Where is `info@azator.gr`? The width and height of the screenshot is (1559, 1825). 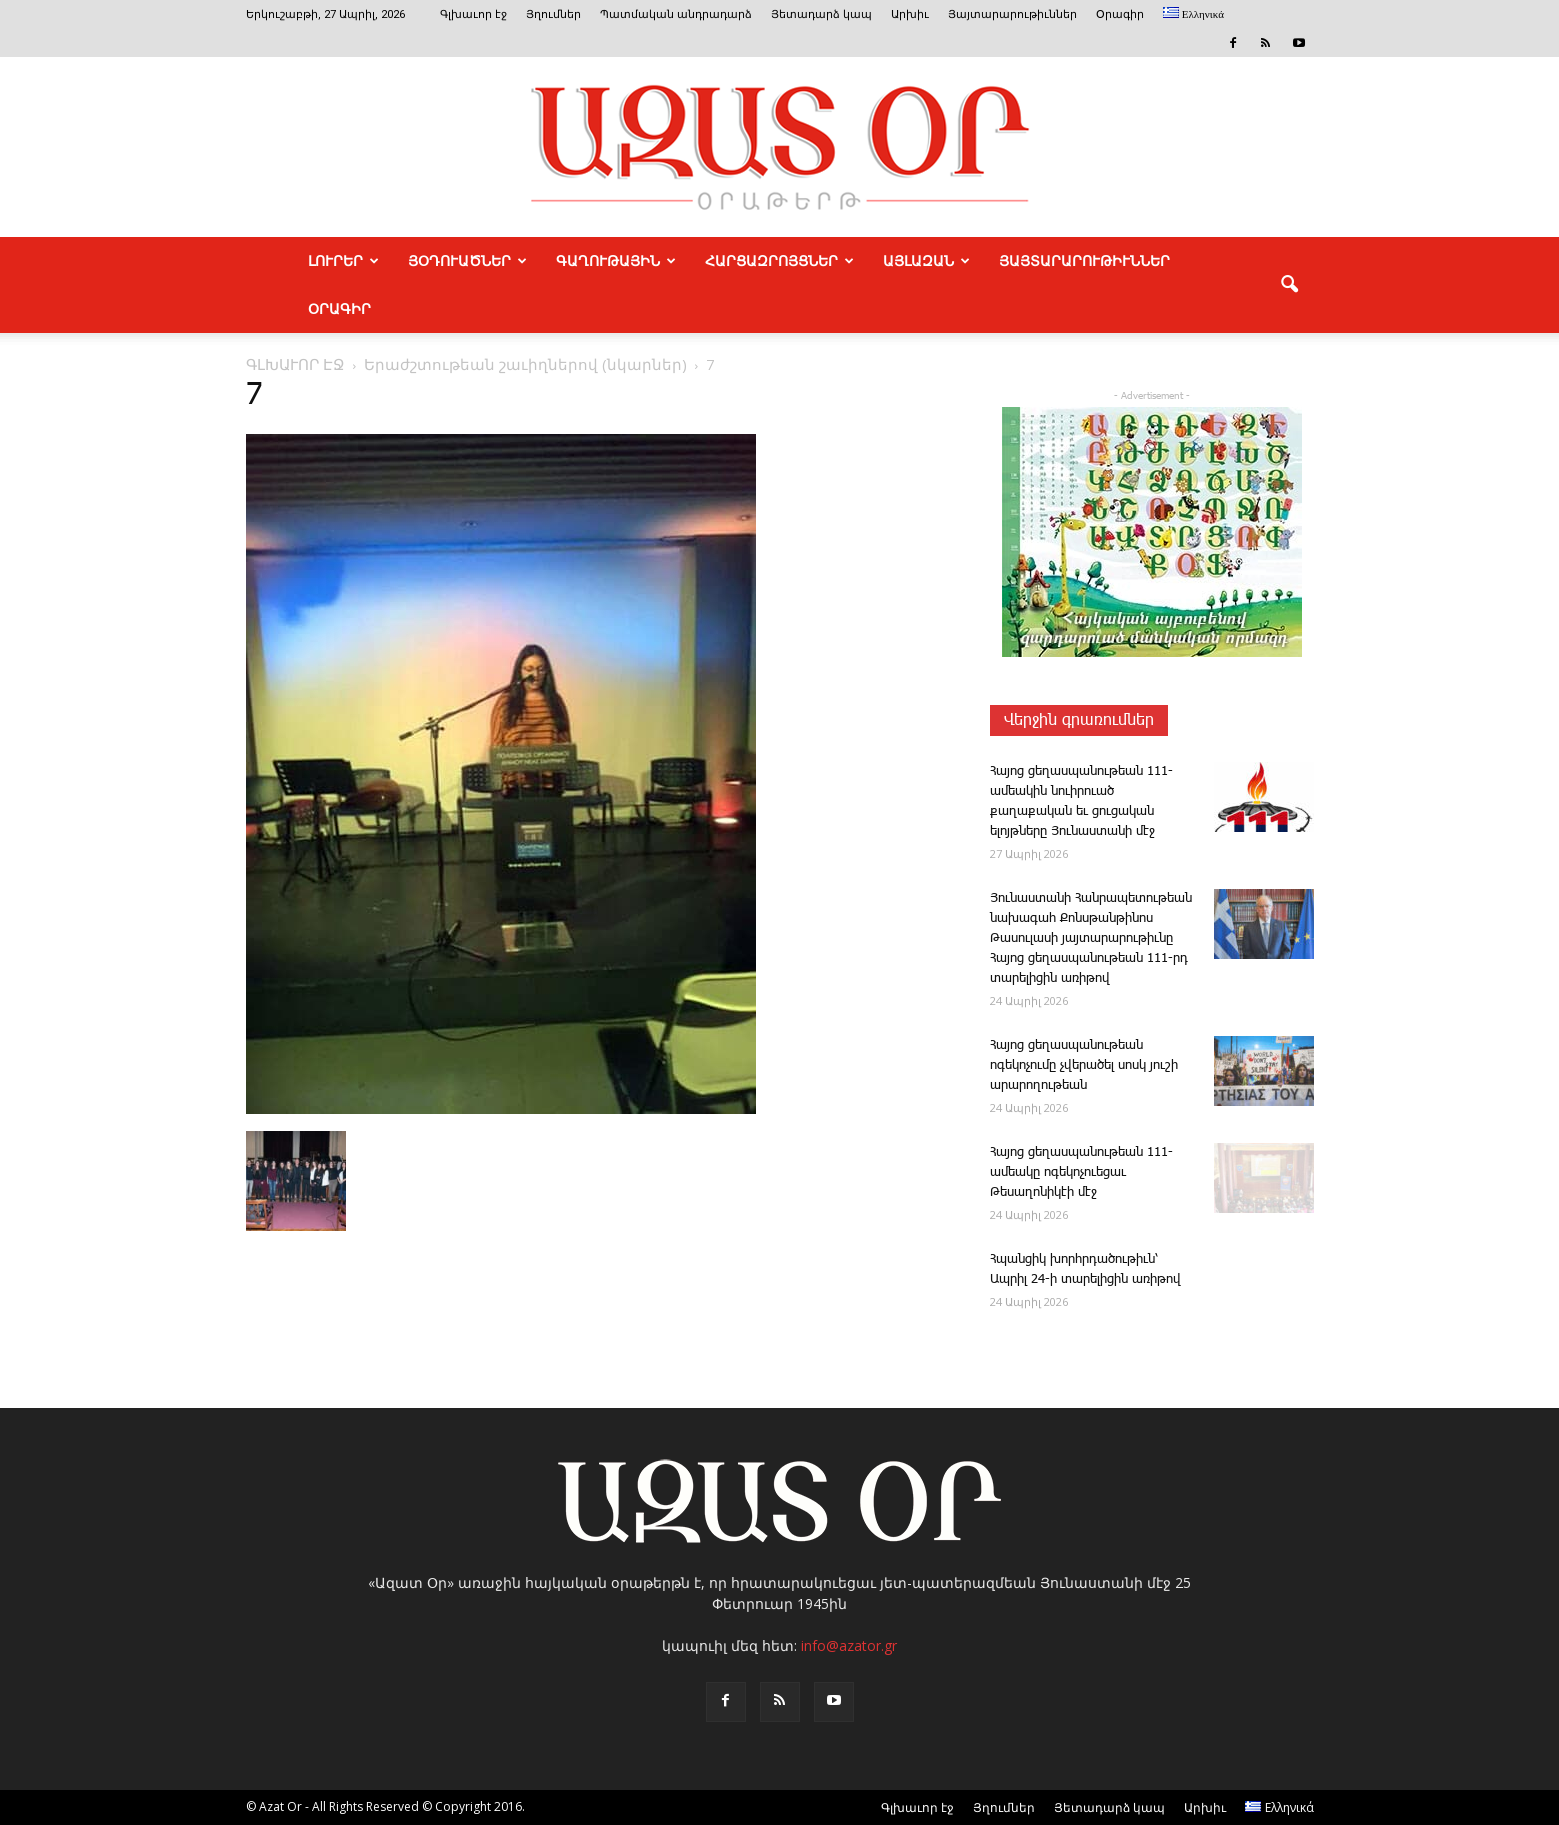
info@azator.gr is located at coordinates (849, 1645).